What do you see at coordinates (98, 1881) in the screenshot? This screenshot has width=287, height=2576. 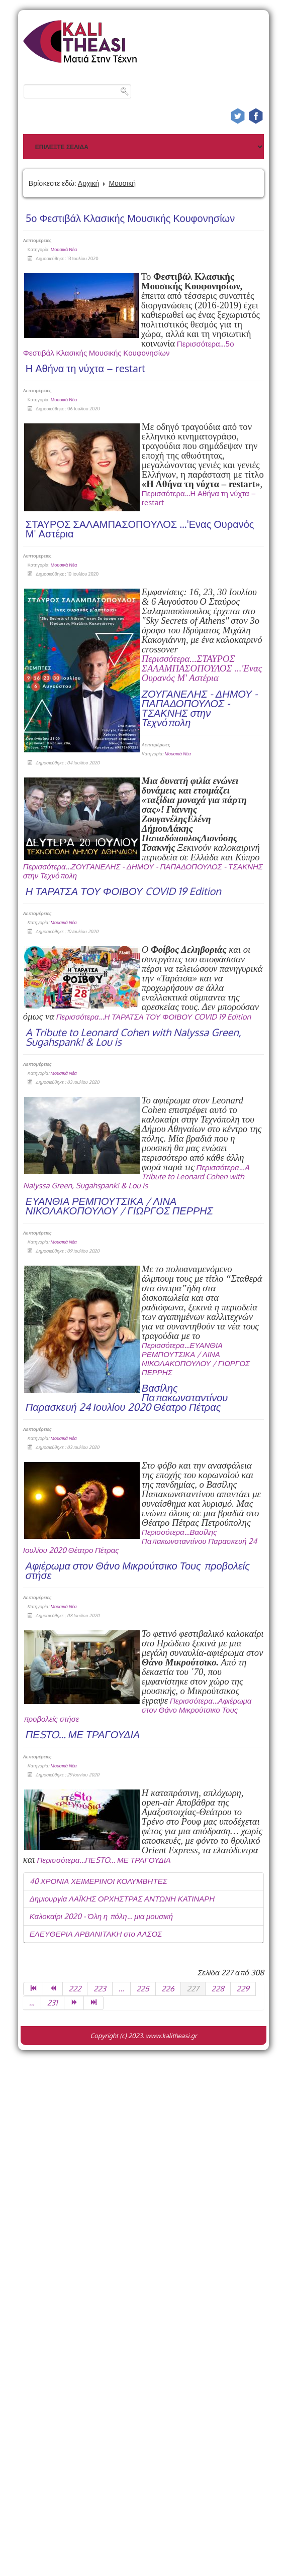 I see `40 ΧΡΟΝΙΑ ΧΕΙΜΕΡΙΝΟΙ ΚΟΛΥΜΒΗΤΕΣ` at bounding box center [98, 1881].